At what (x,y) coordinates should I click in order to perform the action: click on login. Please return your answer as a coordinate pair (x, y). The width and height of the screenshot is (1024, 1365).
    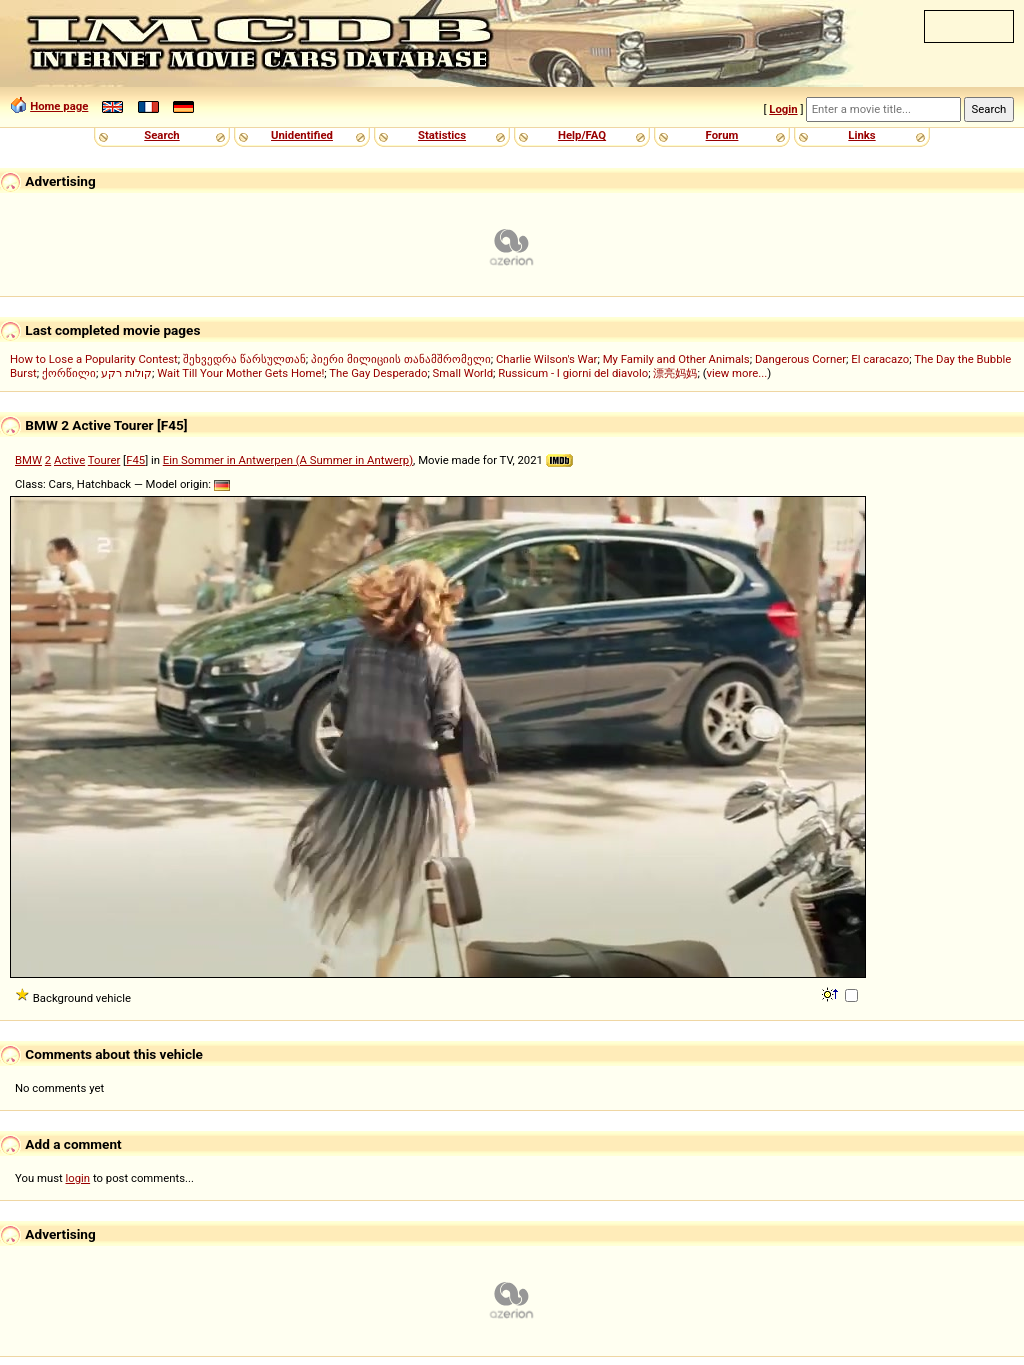
    Looking at the image, I should click on (78, 1178).